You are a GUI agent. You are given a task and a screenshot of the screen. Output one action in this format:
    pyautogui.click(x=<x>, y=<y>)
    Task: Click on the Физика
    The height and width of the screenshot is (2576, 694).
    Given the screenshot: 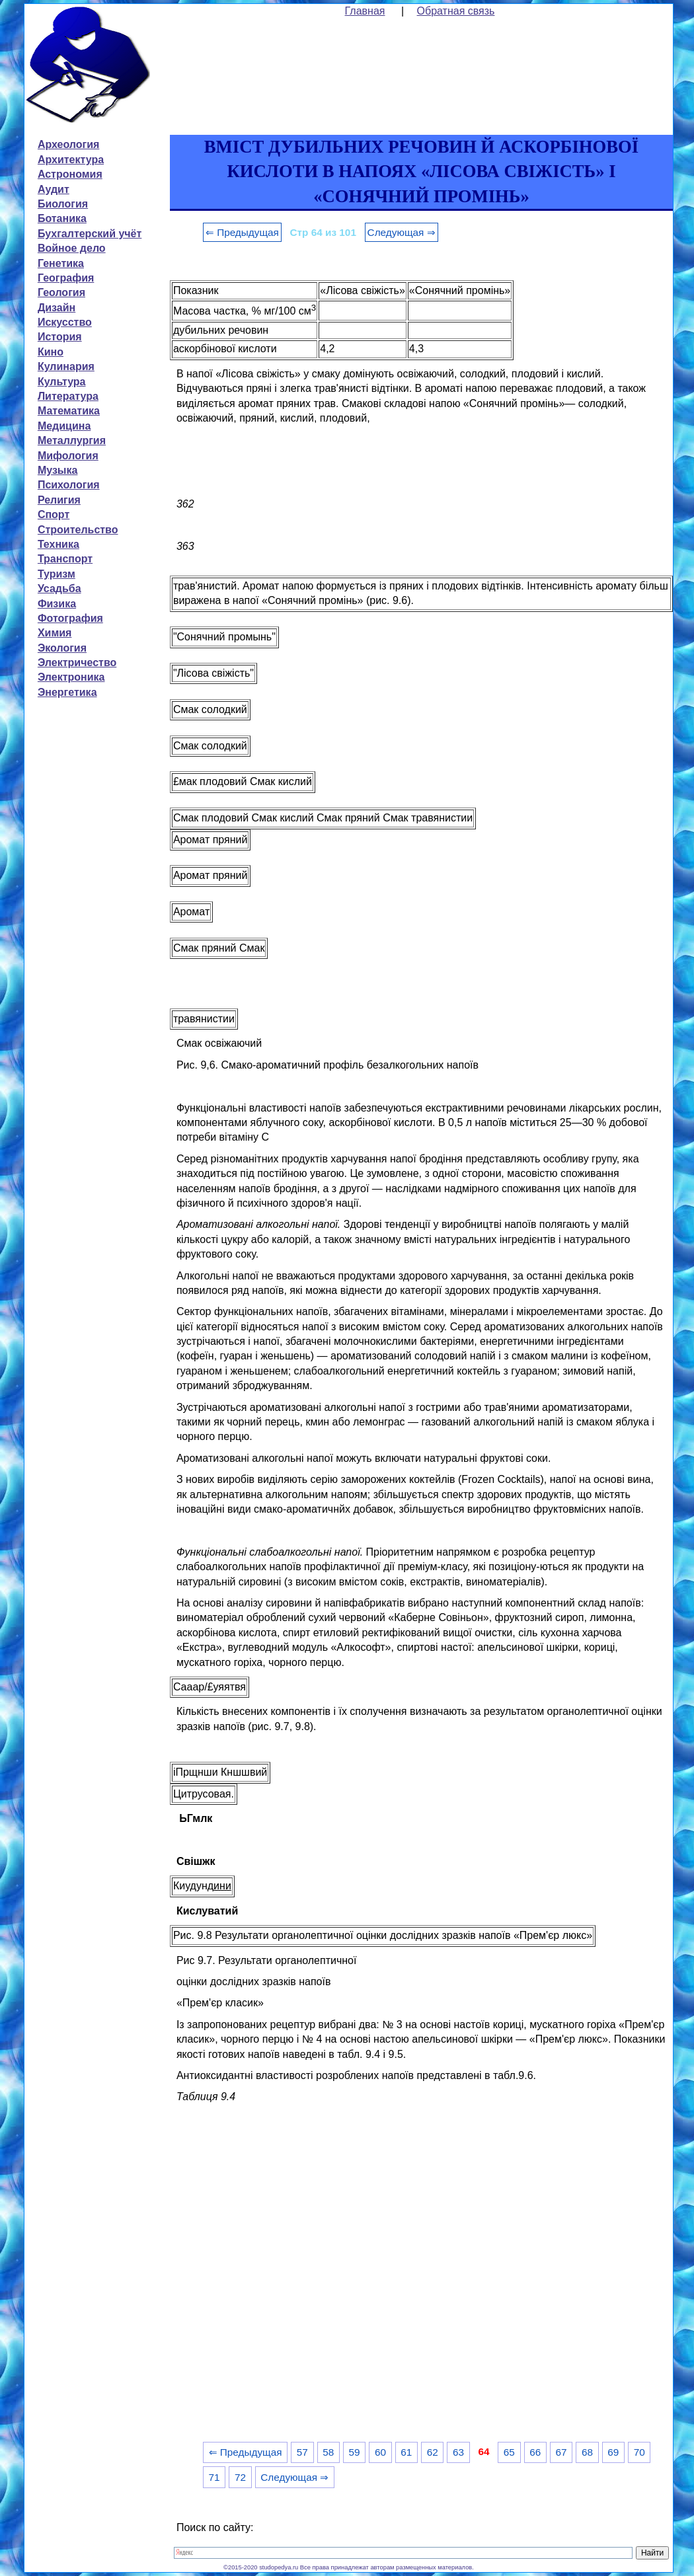 What is the action you would take?
    pyautogui.click(x=57, y=603)
    